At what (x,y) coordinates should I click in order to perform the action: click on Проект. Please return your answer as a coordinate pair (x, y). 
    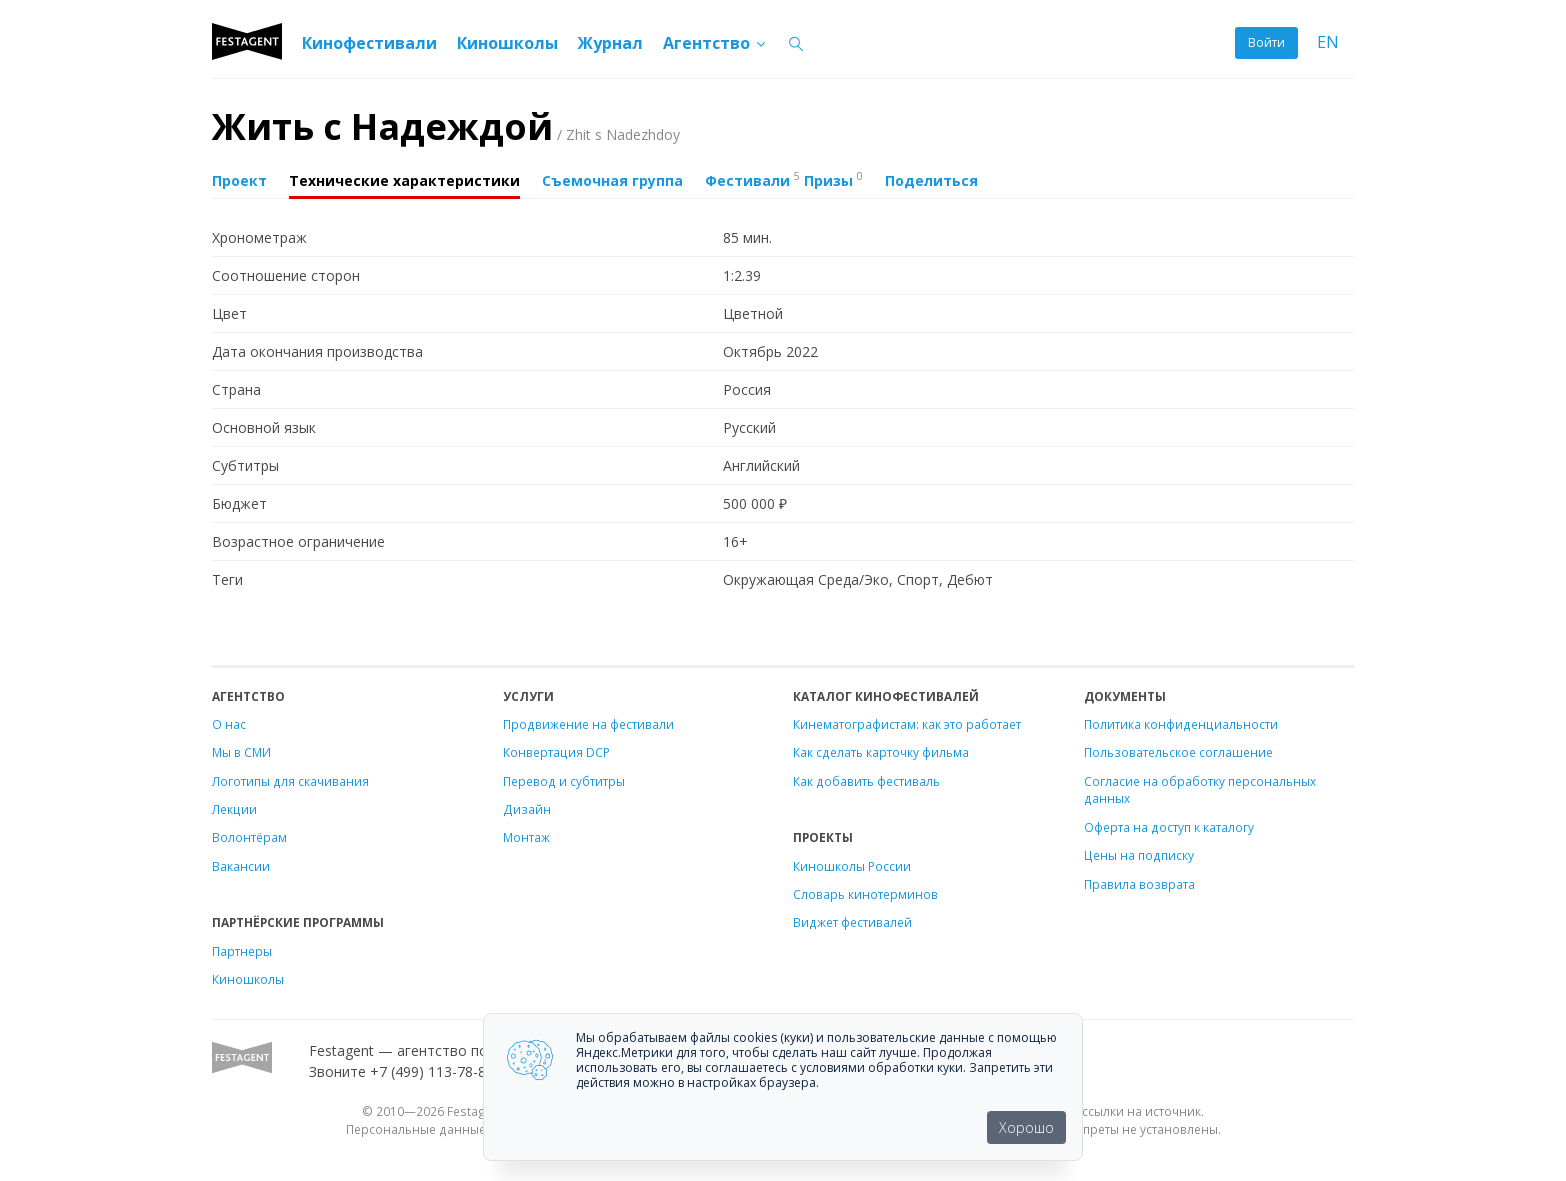
    Looking at the image, I should click on (239, 180).